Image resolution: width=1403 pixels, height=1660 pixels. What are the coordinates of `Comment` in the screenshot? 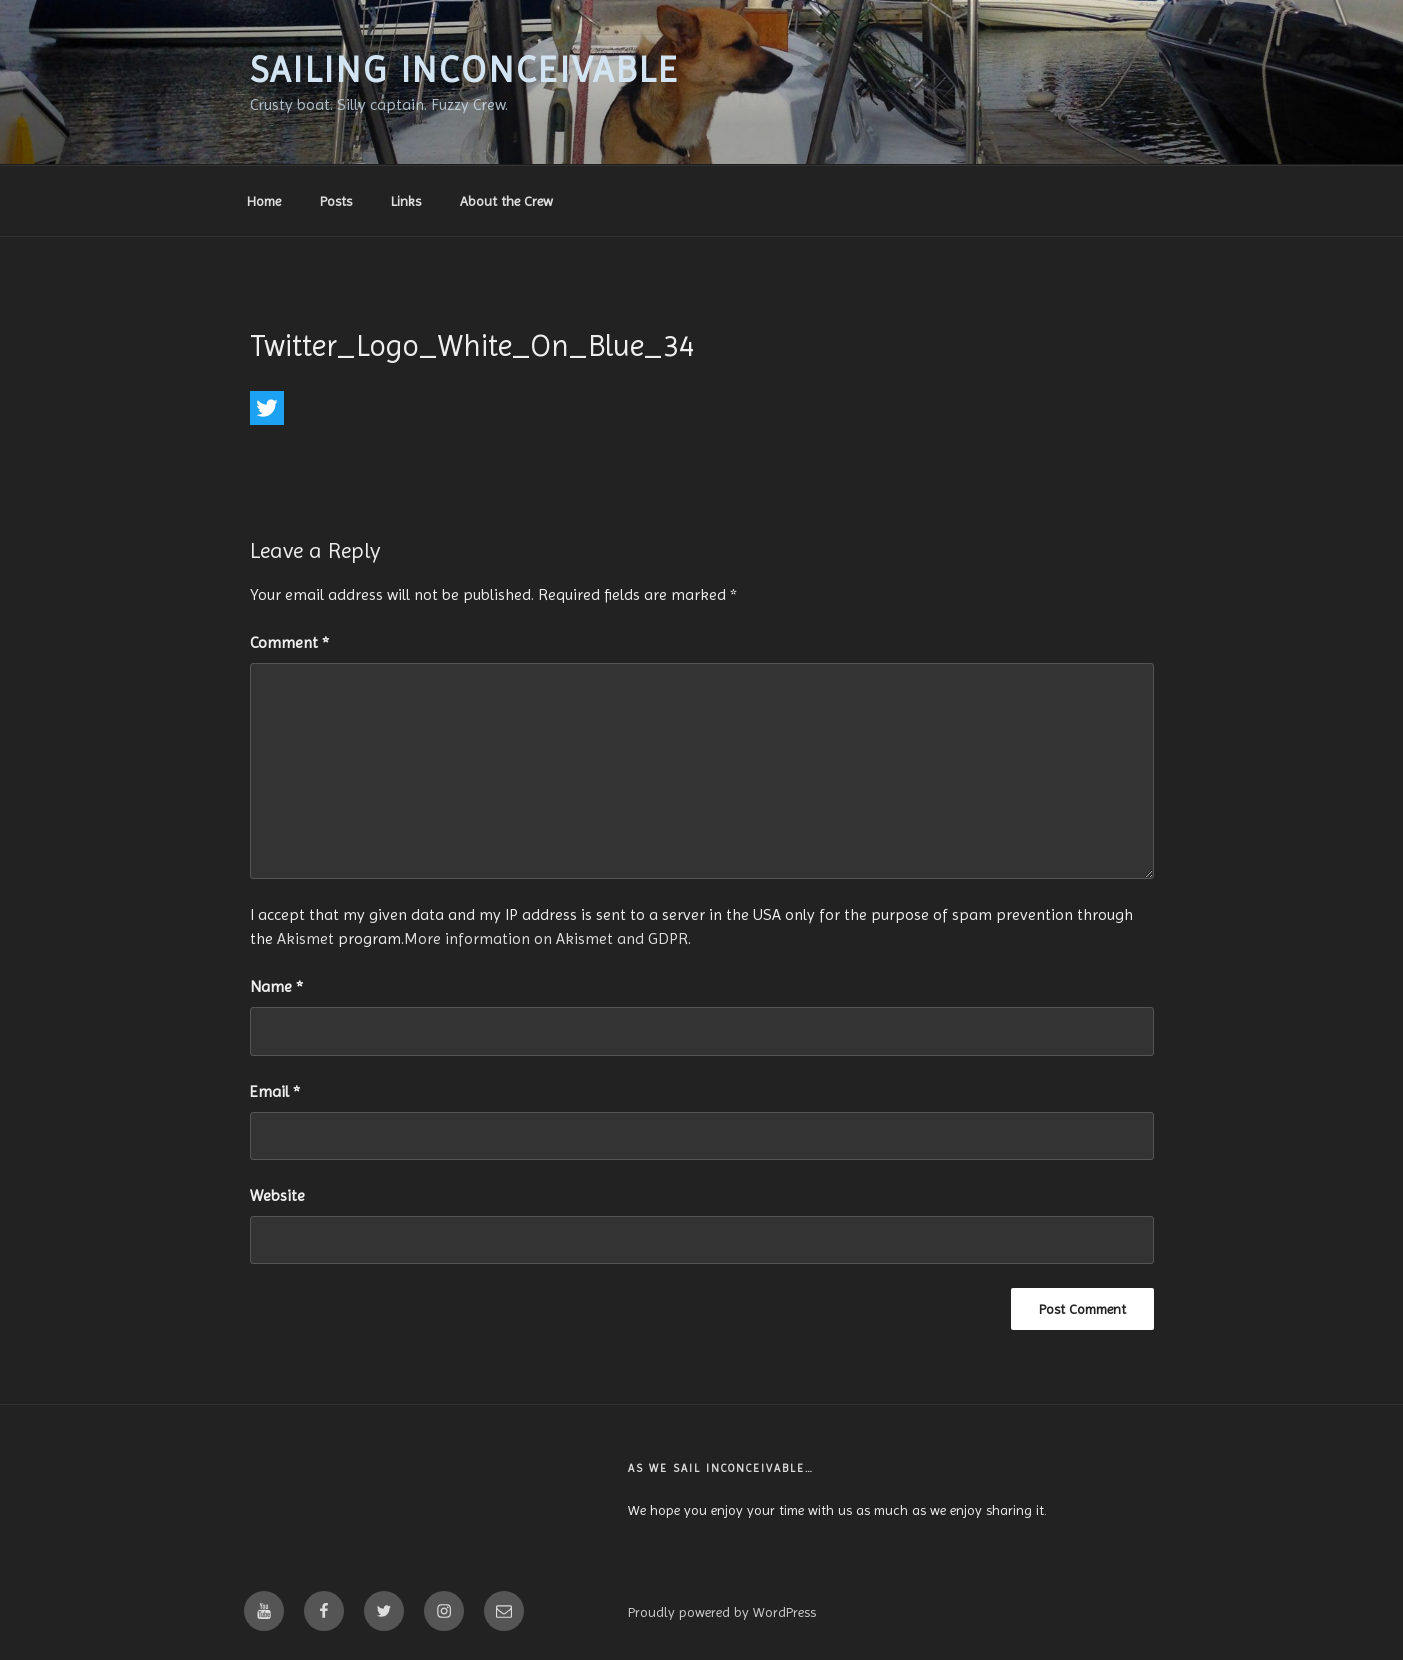 It's located at (289, 642).